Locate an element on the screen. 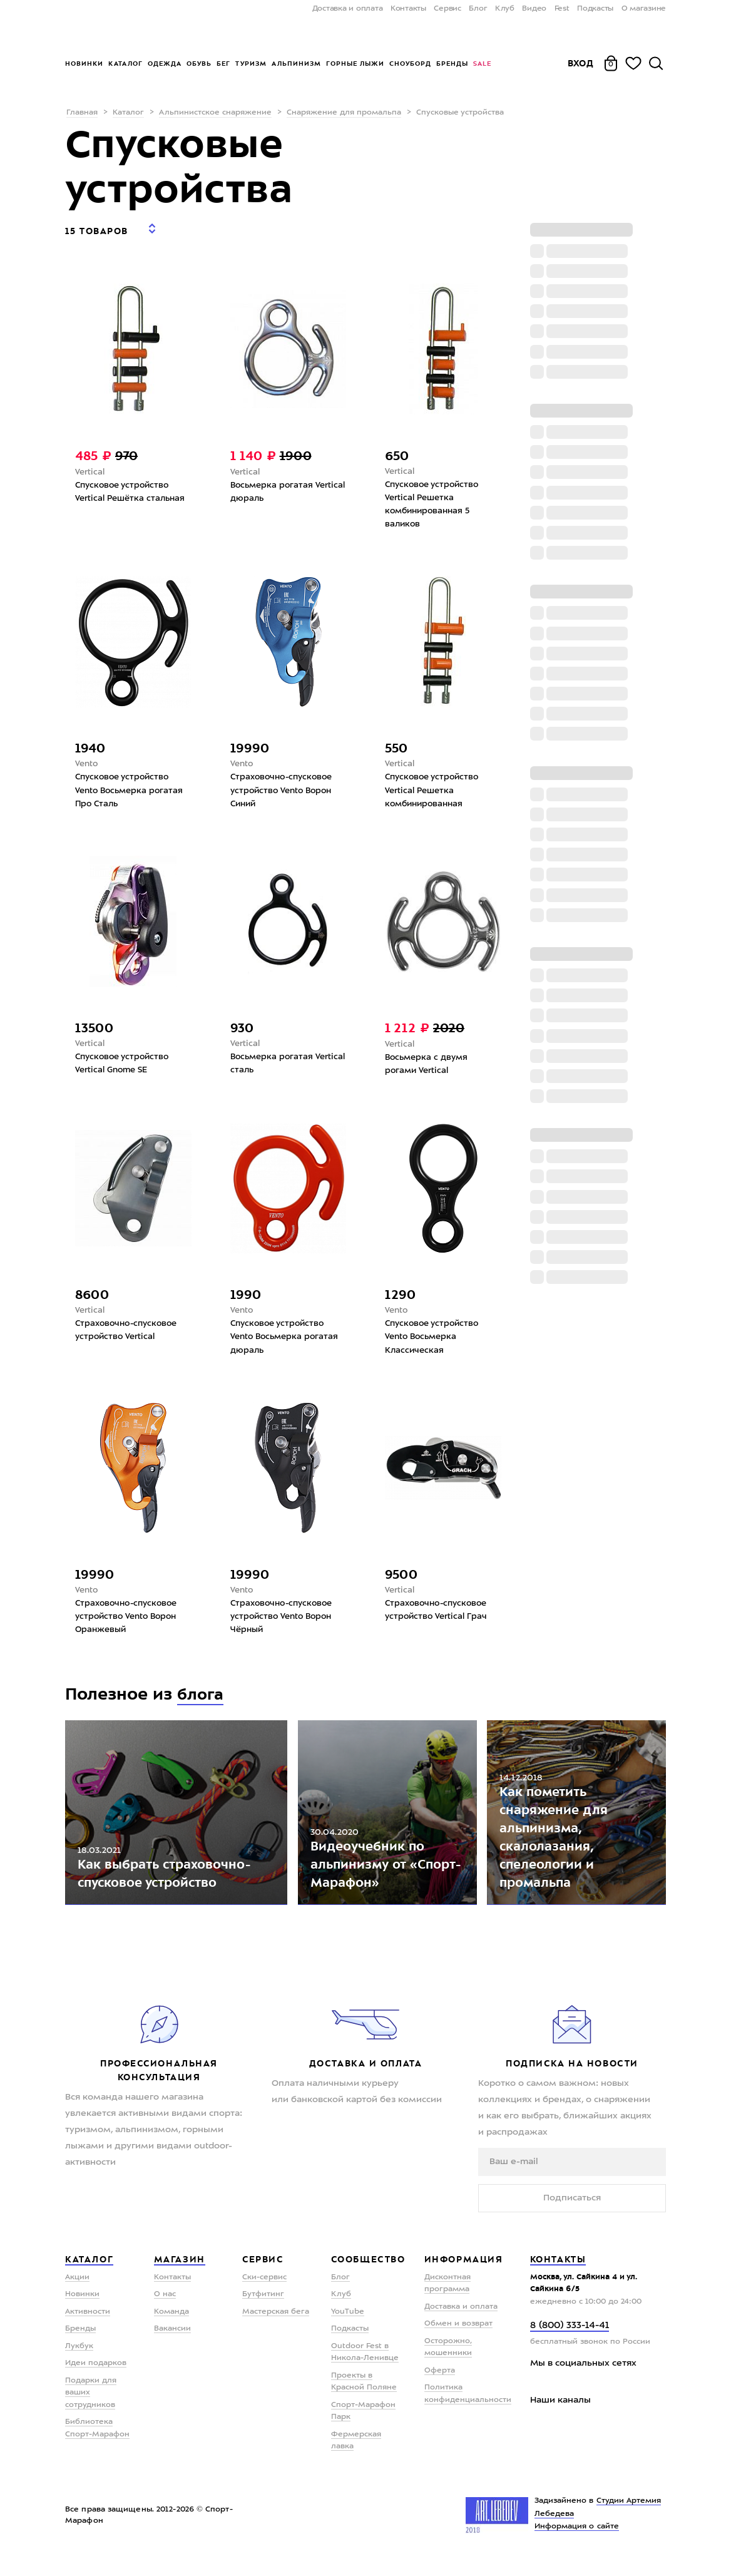 This screenshot has width=731, height=2576. Подписаться is located at coordinates (572, 2214).